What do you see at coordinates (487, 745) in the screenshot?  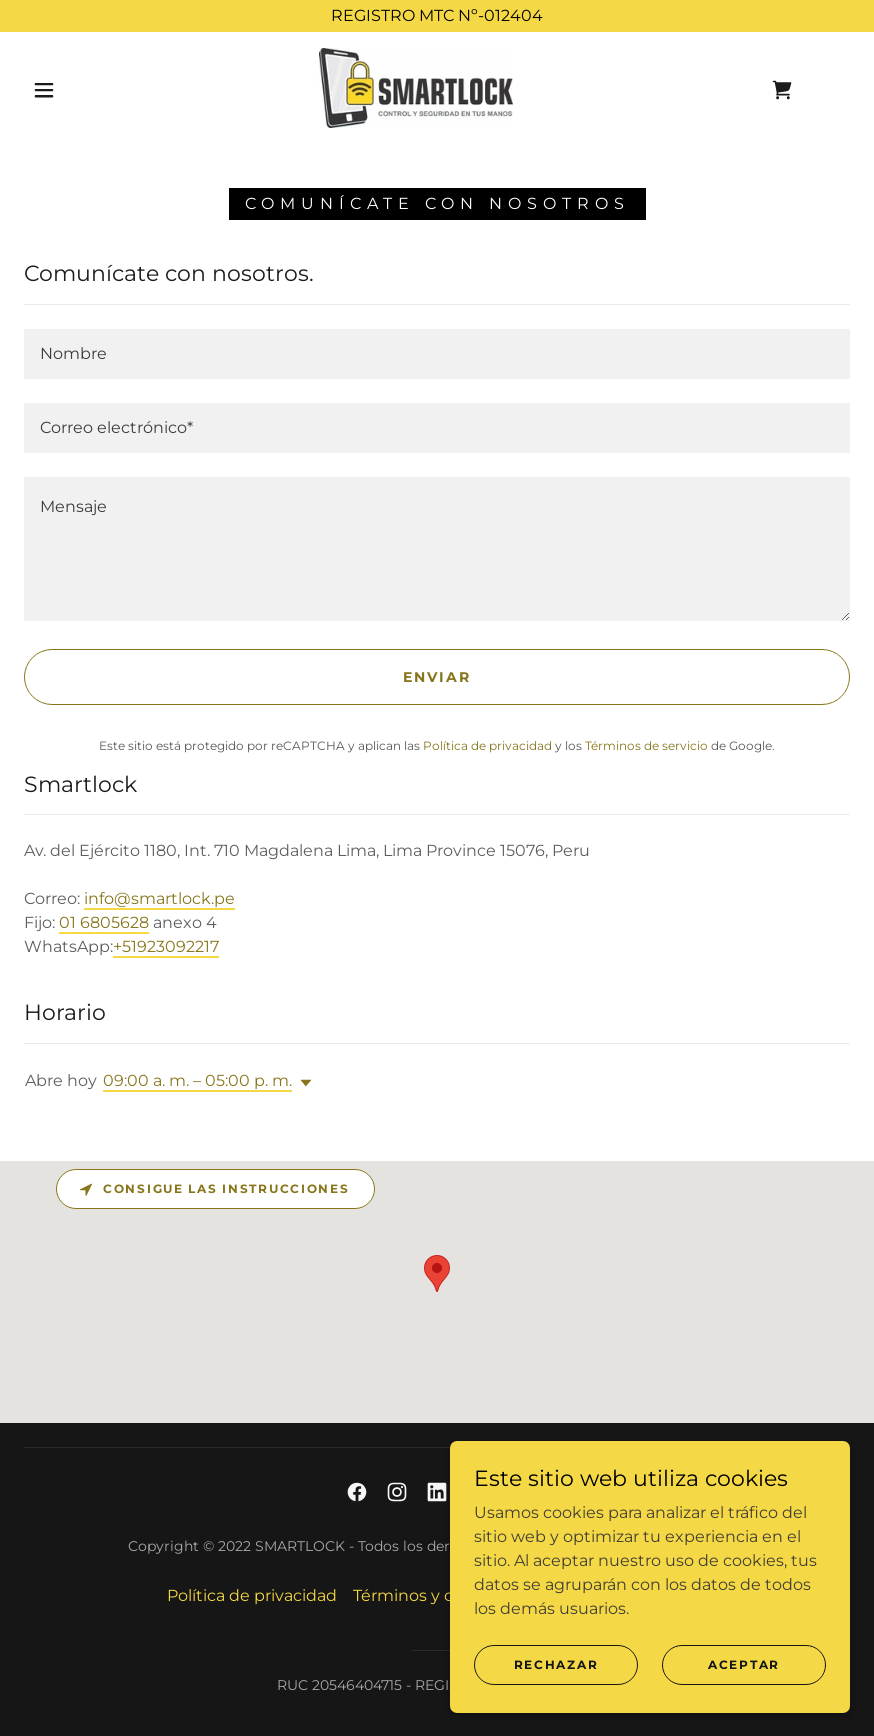 I see `Política de privacidad [link]` at bounding box center [487, 745].